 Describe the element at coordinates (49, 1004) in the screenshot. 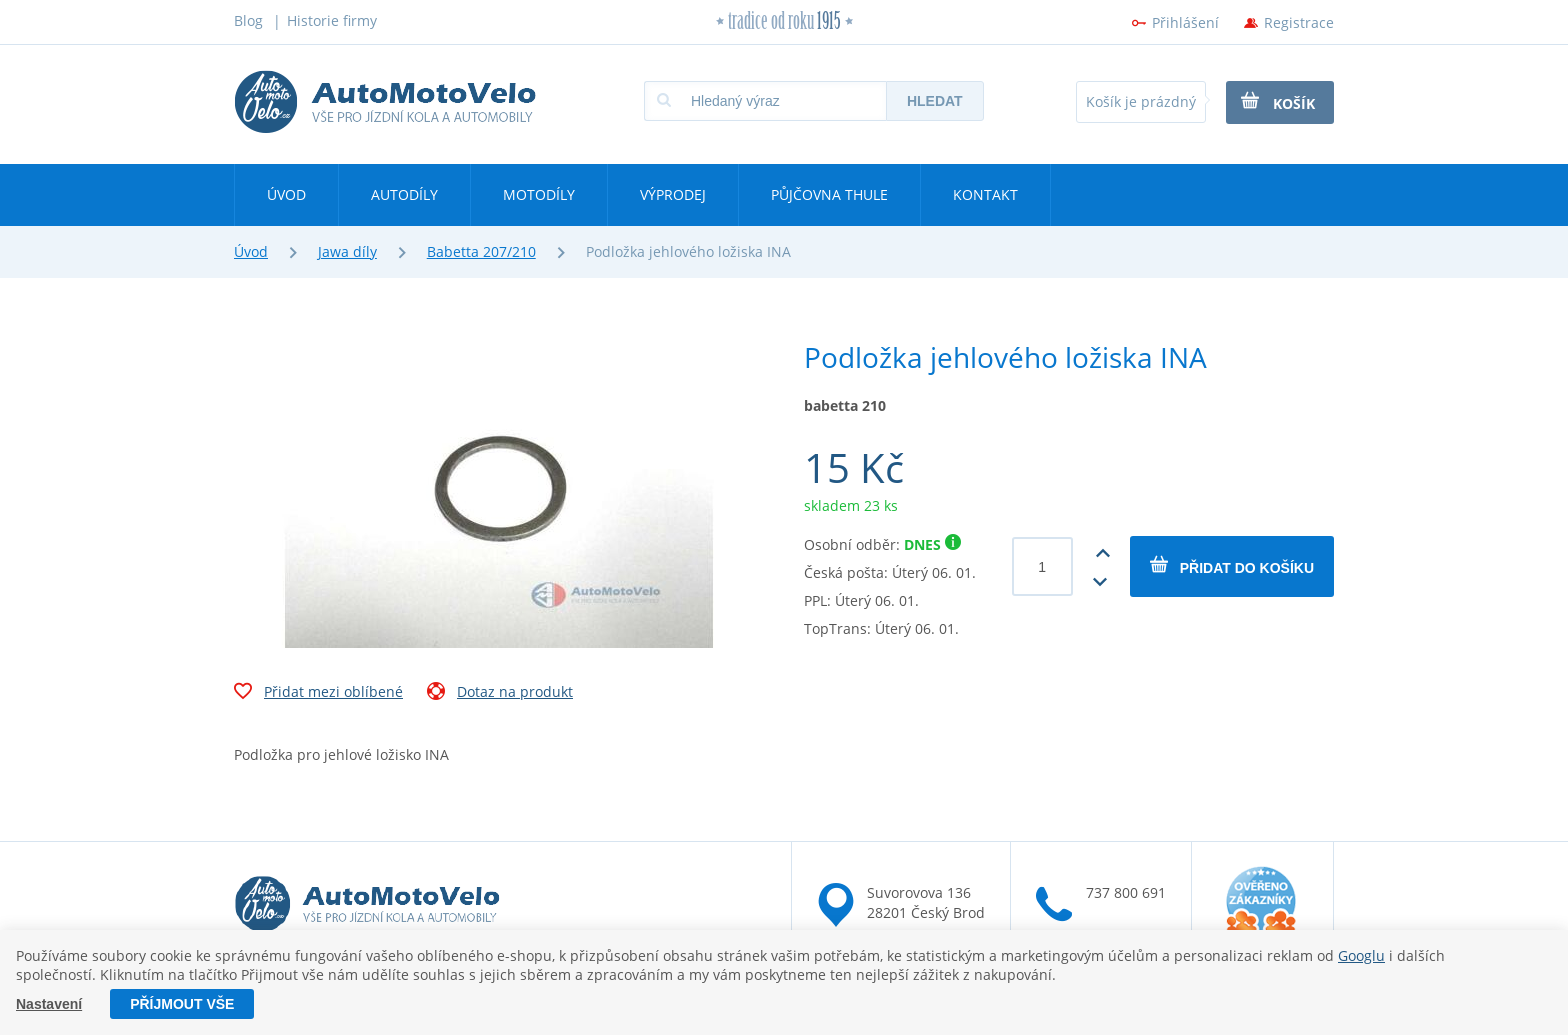

I see `Nastavení` at that location.